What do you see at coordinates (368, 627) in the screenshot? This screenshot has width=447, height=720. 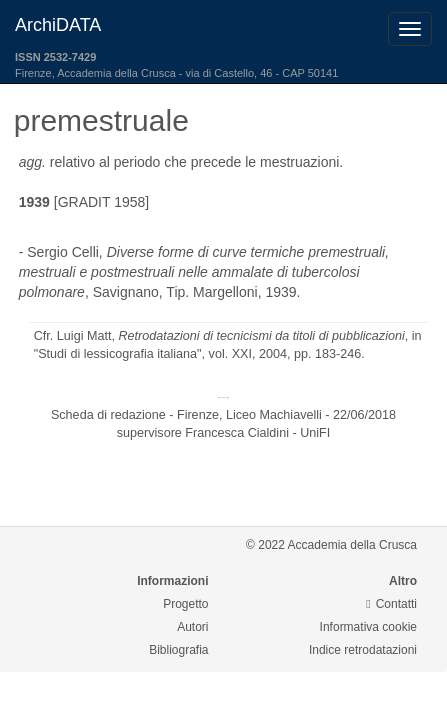 I see `Informativa cookie` at bounding box center [368, 627].